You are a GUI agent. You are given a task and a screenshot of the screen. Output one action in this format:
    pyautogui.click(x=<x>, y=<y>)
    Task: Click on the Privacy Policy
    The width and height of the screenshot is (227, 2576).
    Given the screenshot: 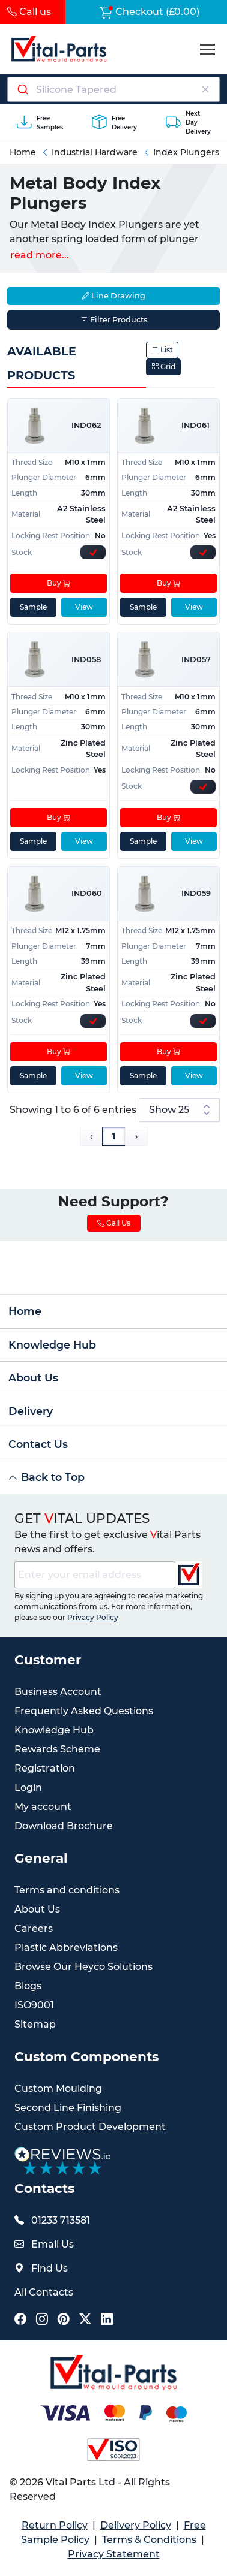 What is the action you would take?
    pyautogui.click(x=92, y=1617)
    